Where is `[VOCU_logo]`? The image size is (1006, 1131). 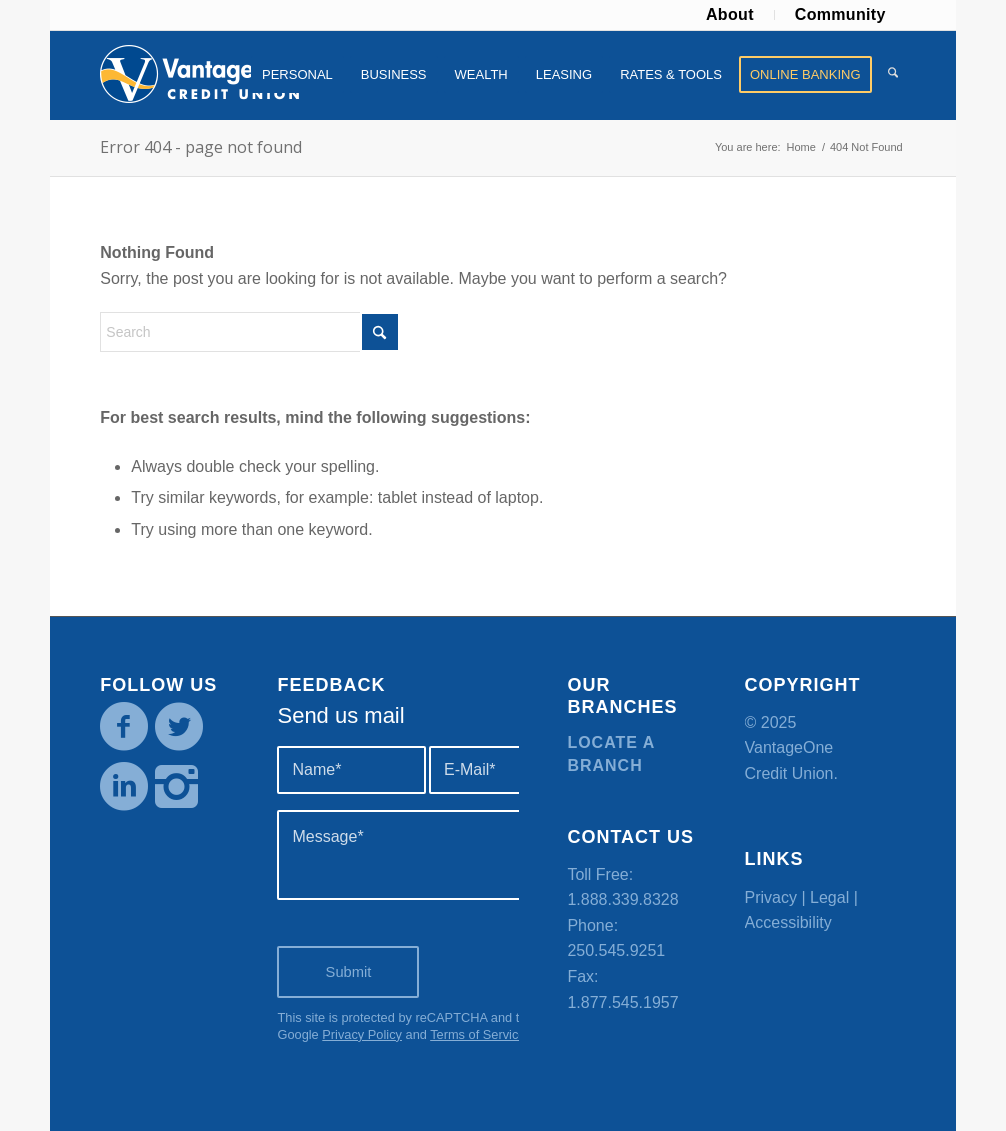 [VOCU_logo] is located at coordinates (200, 75).